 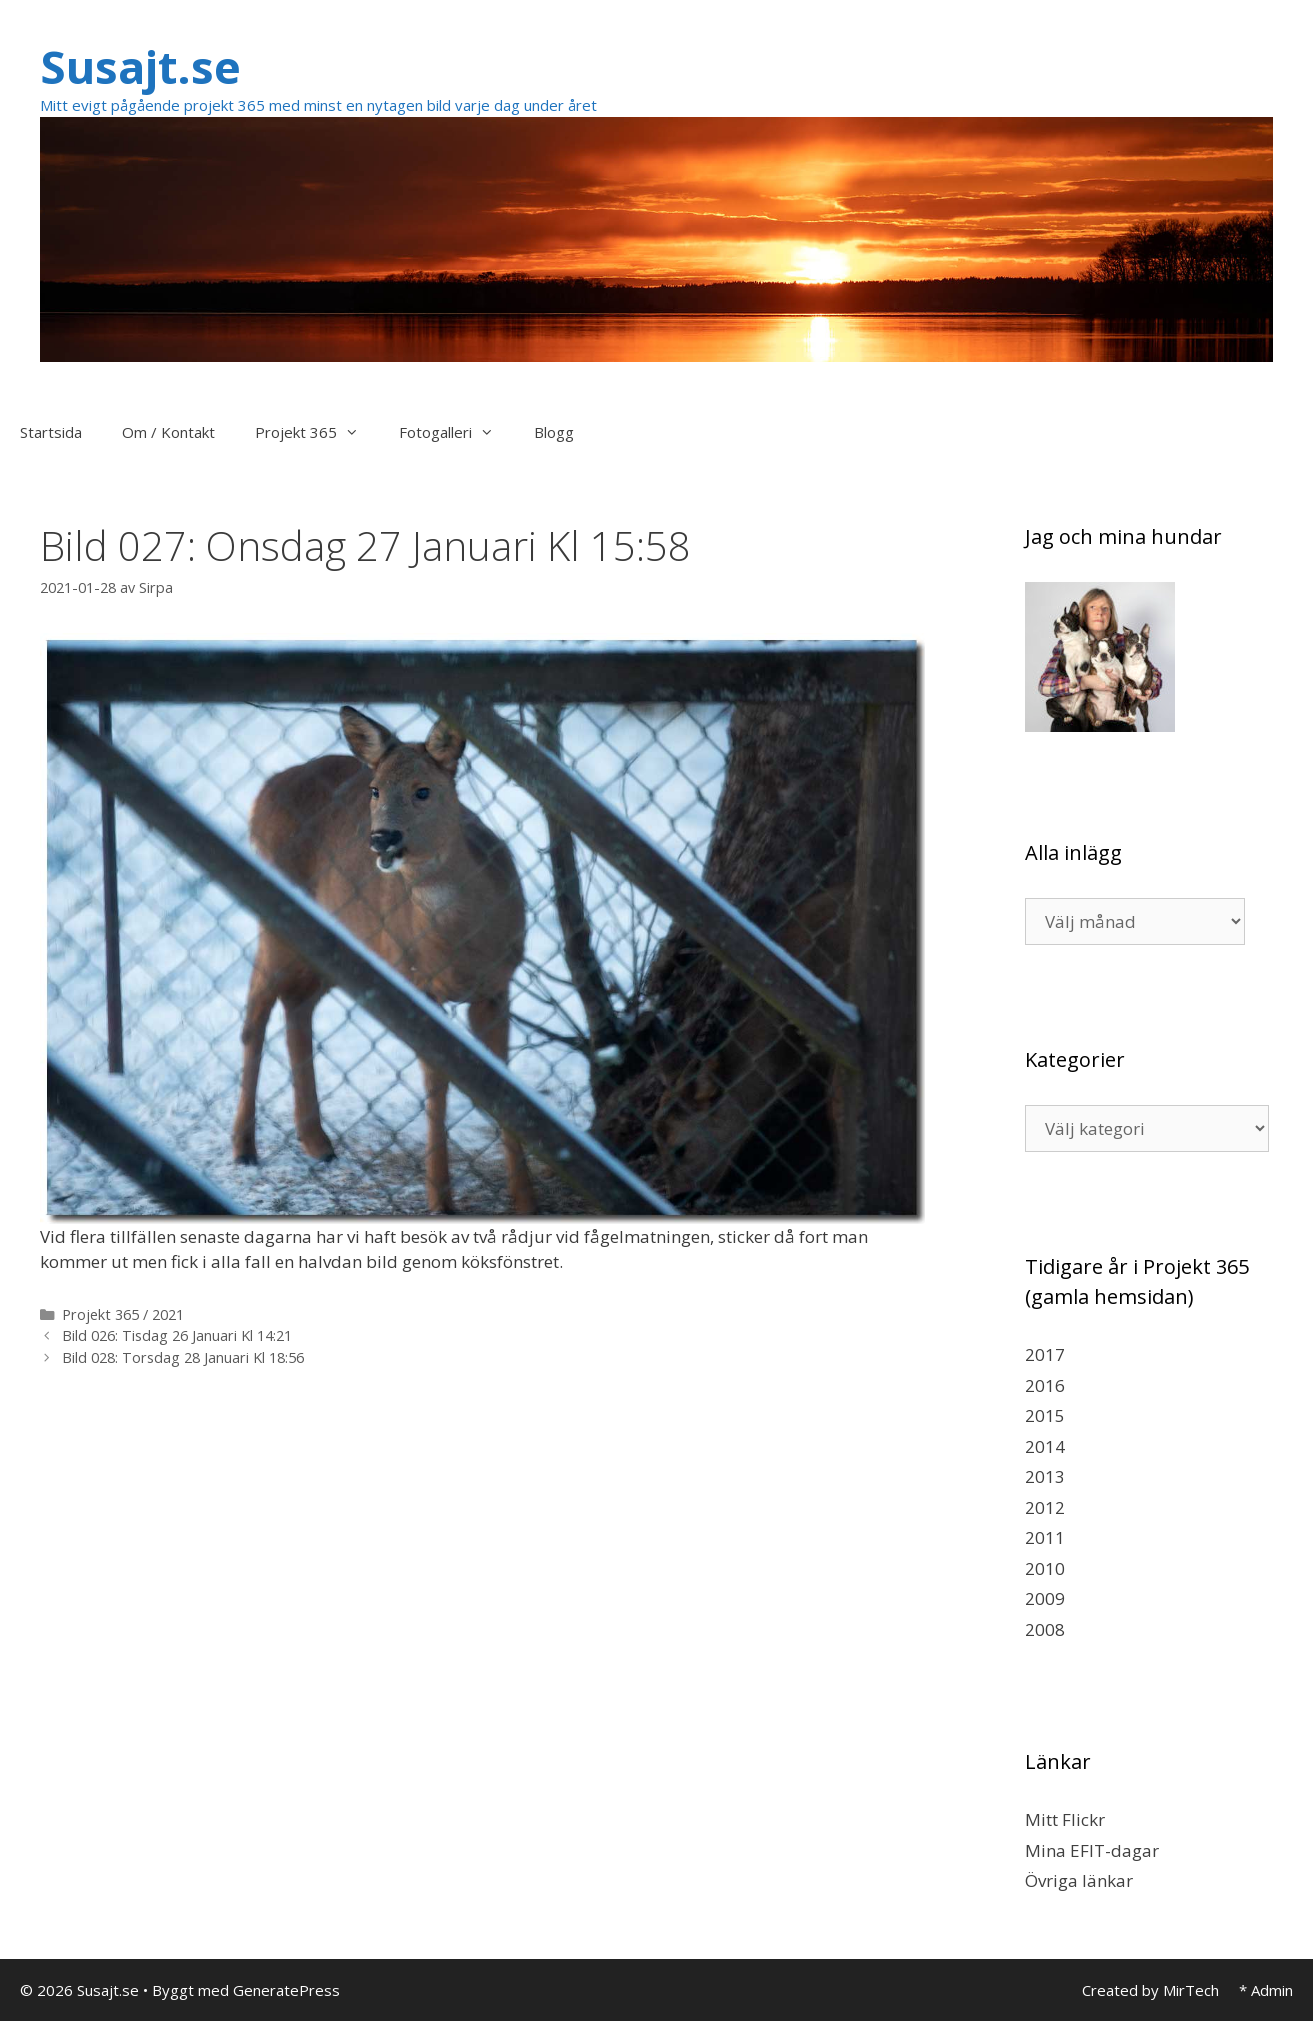 What do you see at coordinates (317, 432) in the screenshot?
I see `Projekt 365` at bounding box center [317, 432].